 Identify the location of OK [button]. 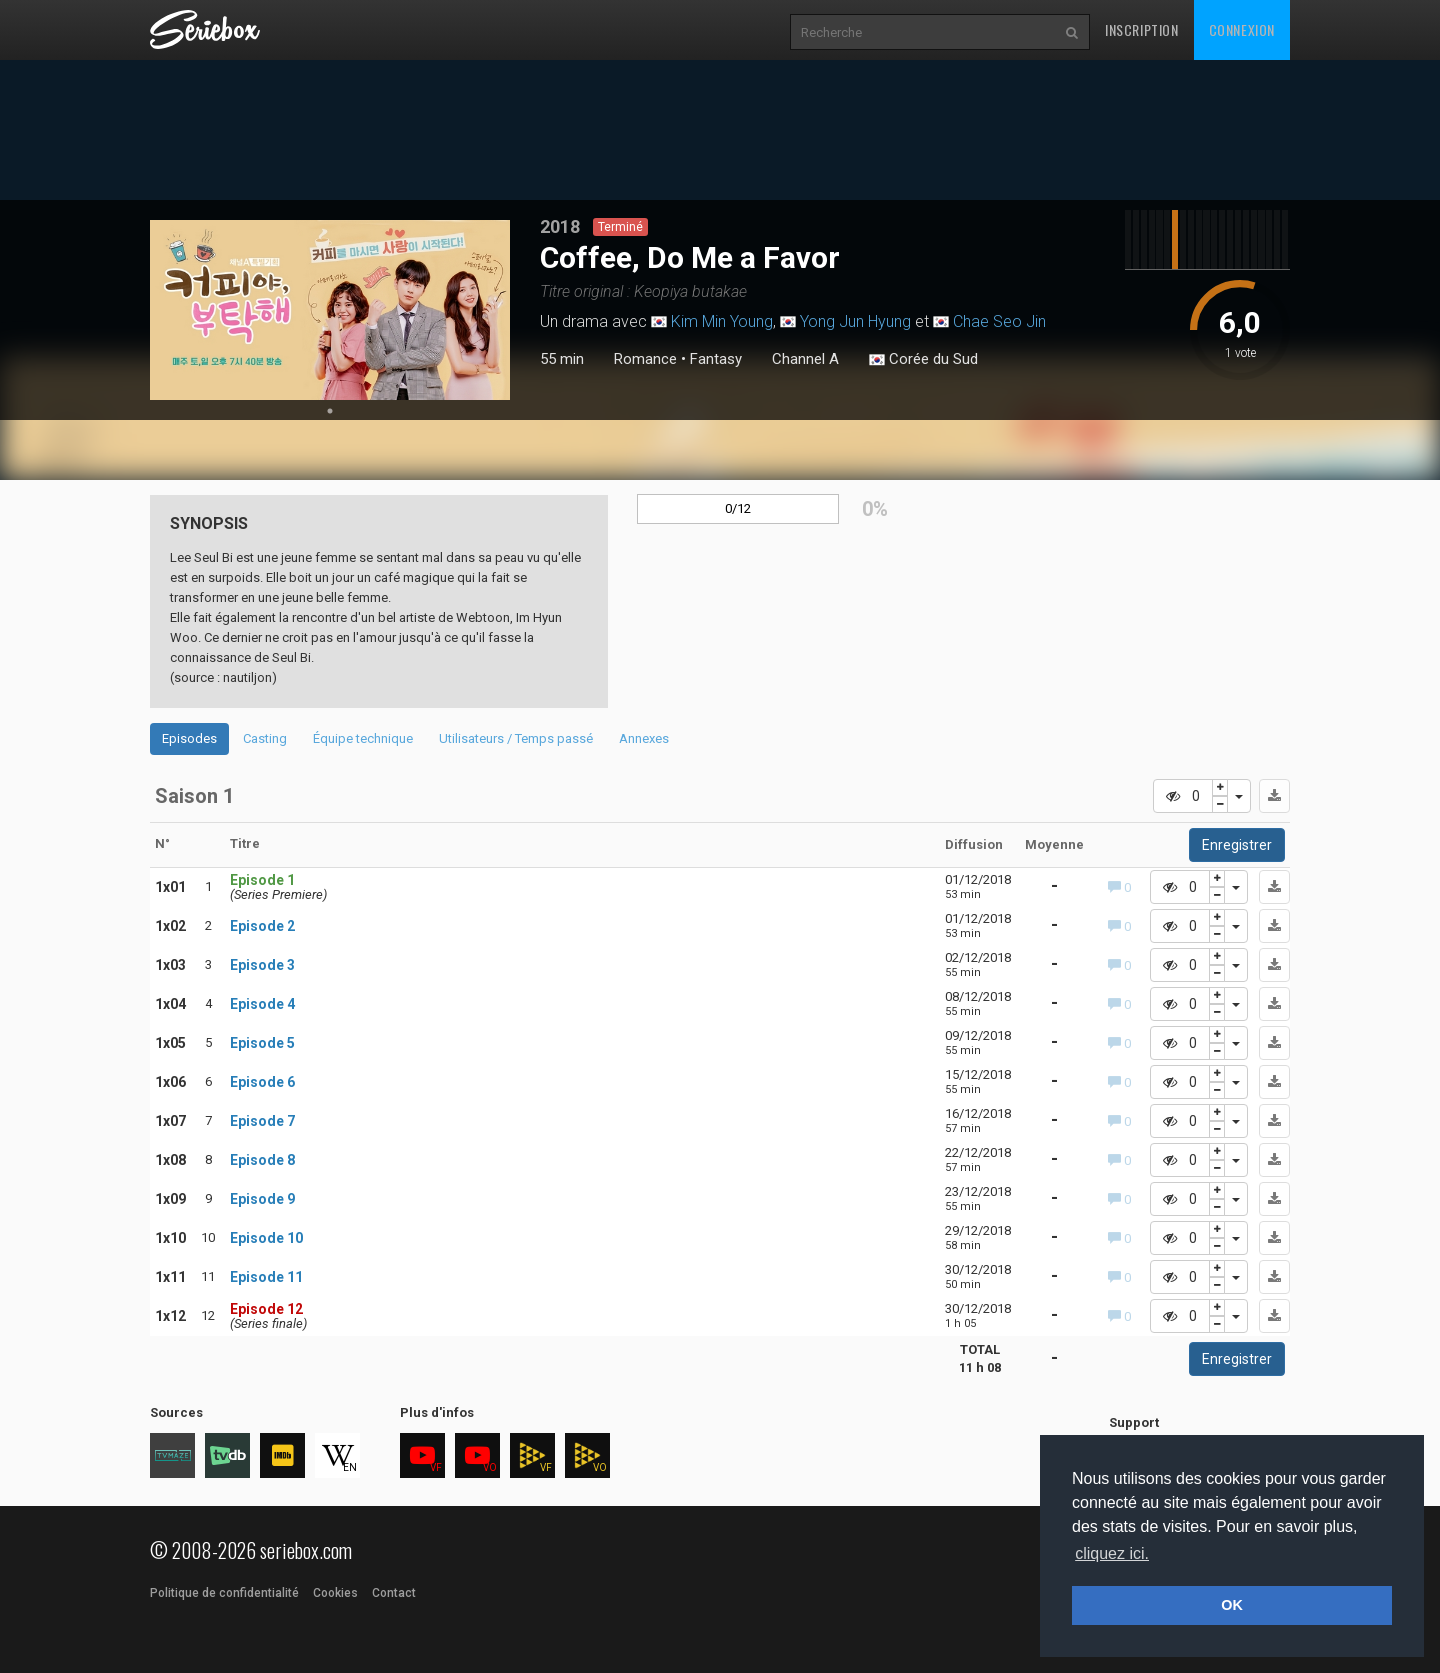
(1232, 1605).